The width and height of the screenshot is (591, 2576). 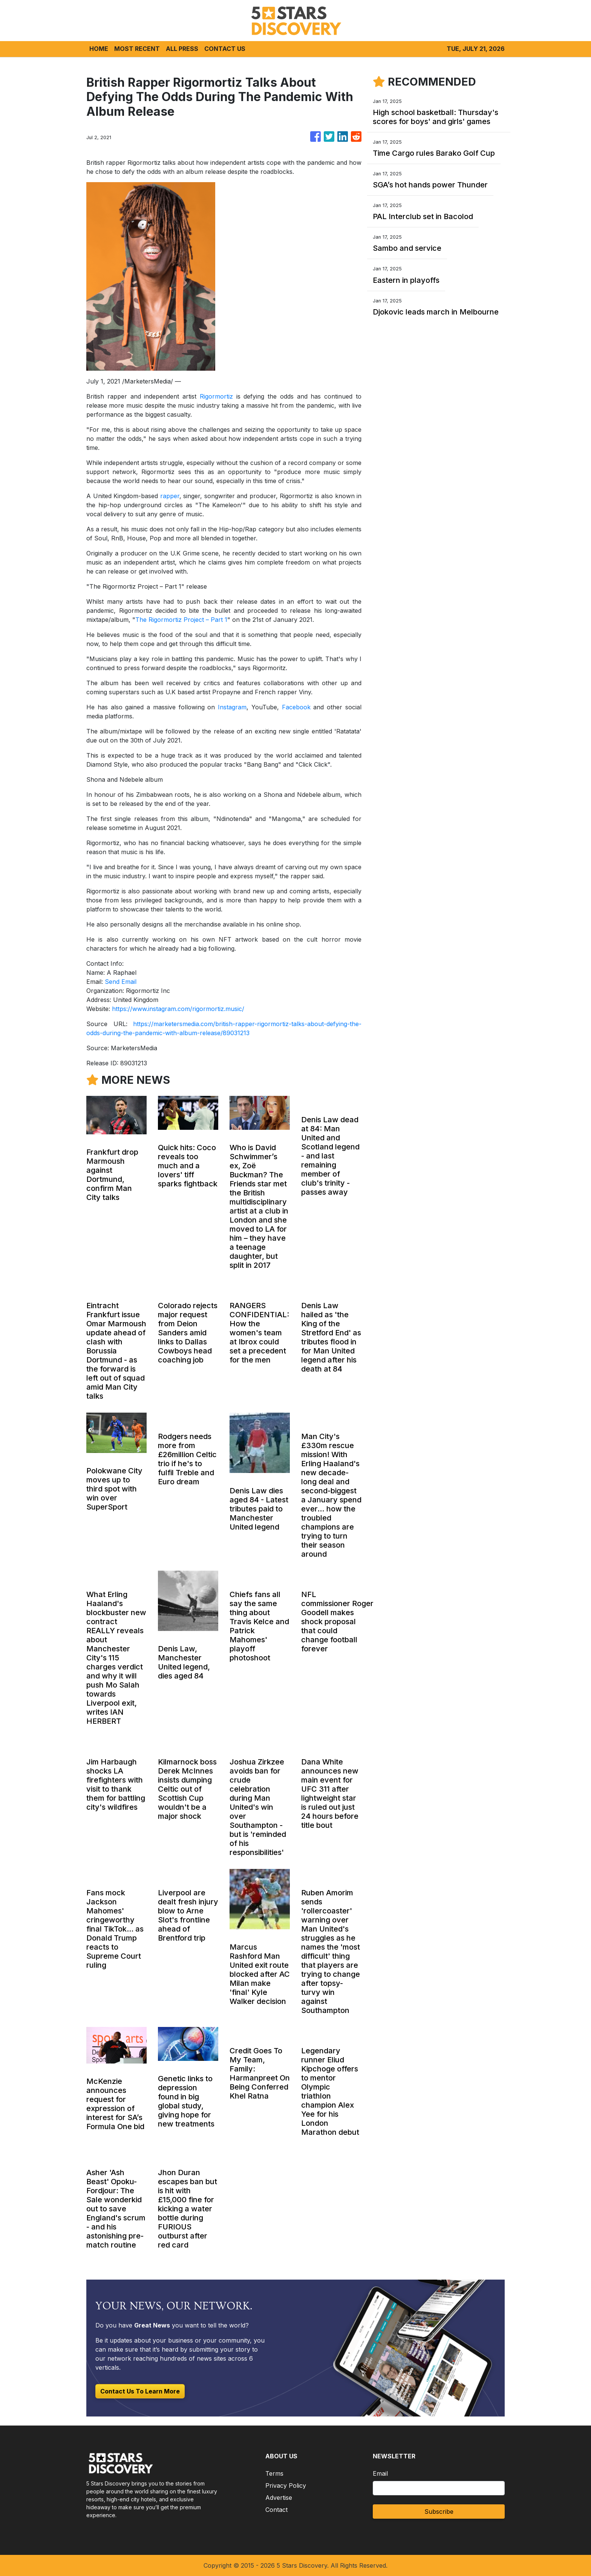 I want to click on ALL PRESS, so click(x=182, y=48).